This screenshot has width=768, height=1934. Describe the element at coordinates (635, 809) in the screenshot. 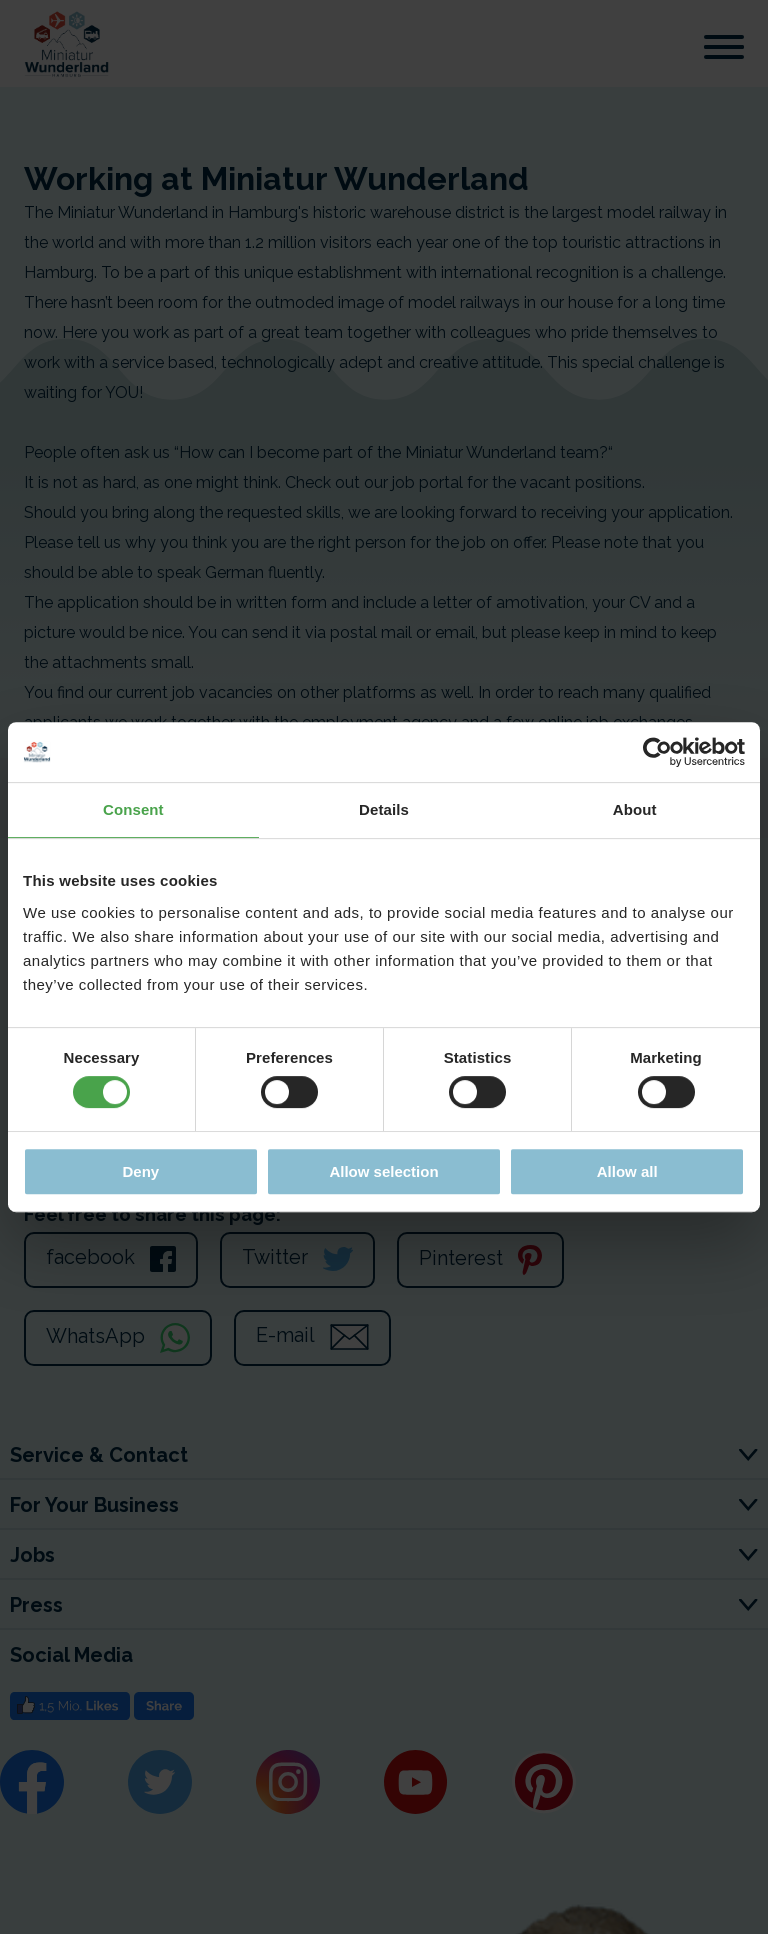

I see `About [tab]` at that location.